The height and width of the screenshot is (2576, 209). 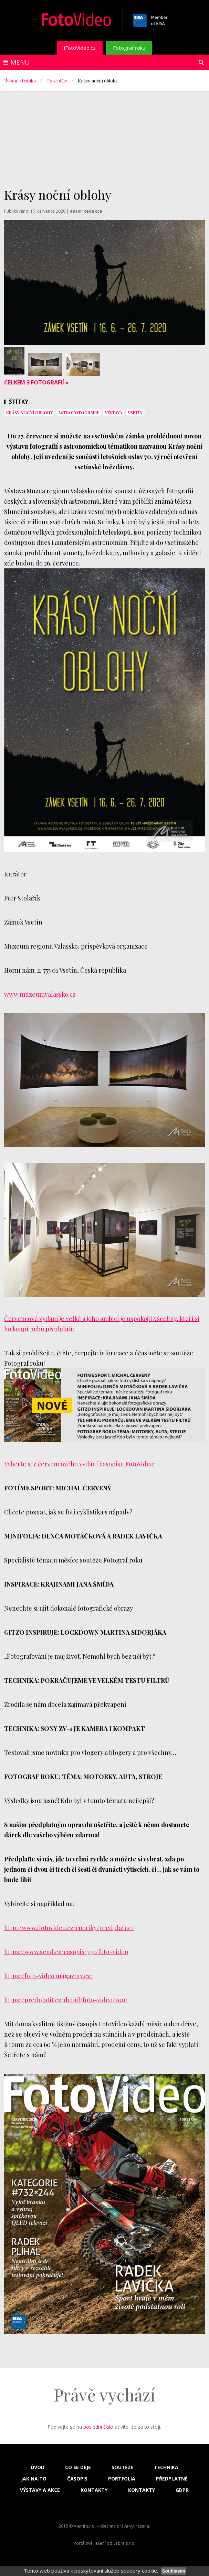 What do you see at coordinates (69, 1928) in the screenshot?
I see `http://www.ifotovideo.cz/rubriky/predplatne/` at bounding box center [69, 1928].